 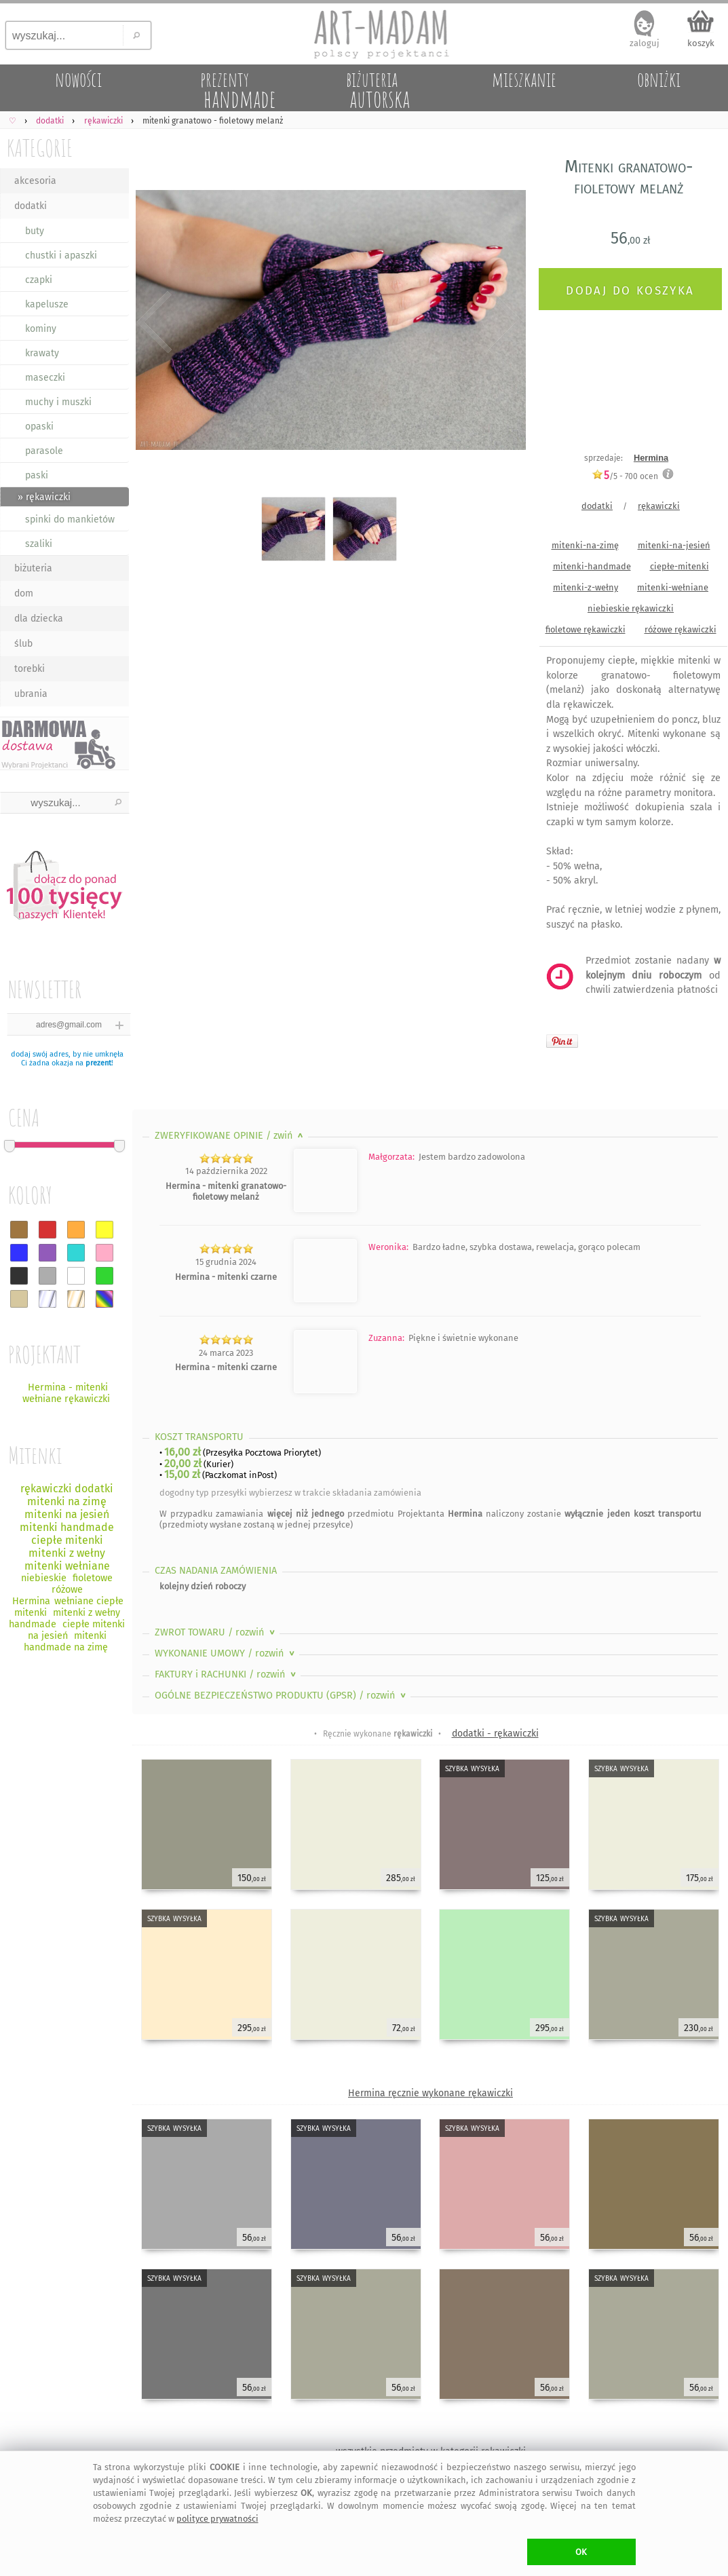 What do you see at coordinates (42, 353) in the screenshot?
I see `krawaty` at bounding box center [42, 353].